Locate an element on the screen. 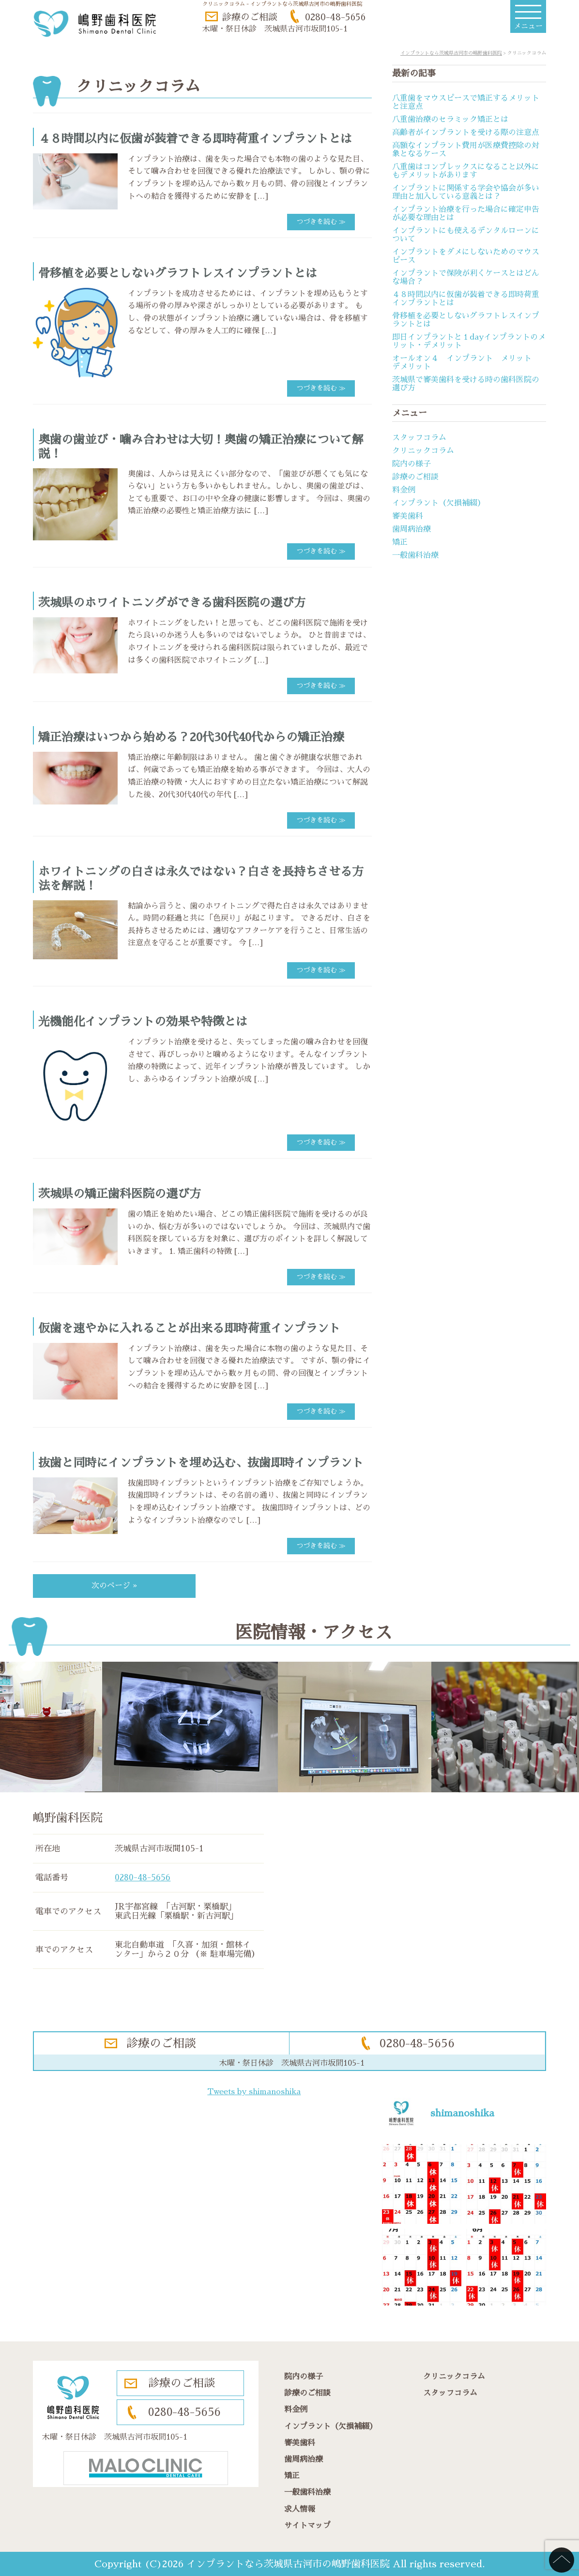 This screenshot has height=2576, width=579. ４８時間以内に仮歯が装着できる即時荷重インプラントとは is located at coordinates (195, 139).